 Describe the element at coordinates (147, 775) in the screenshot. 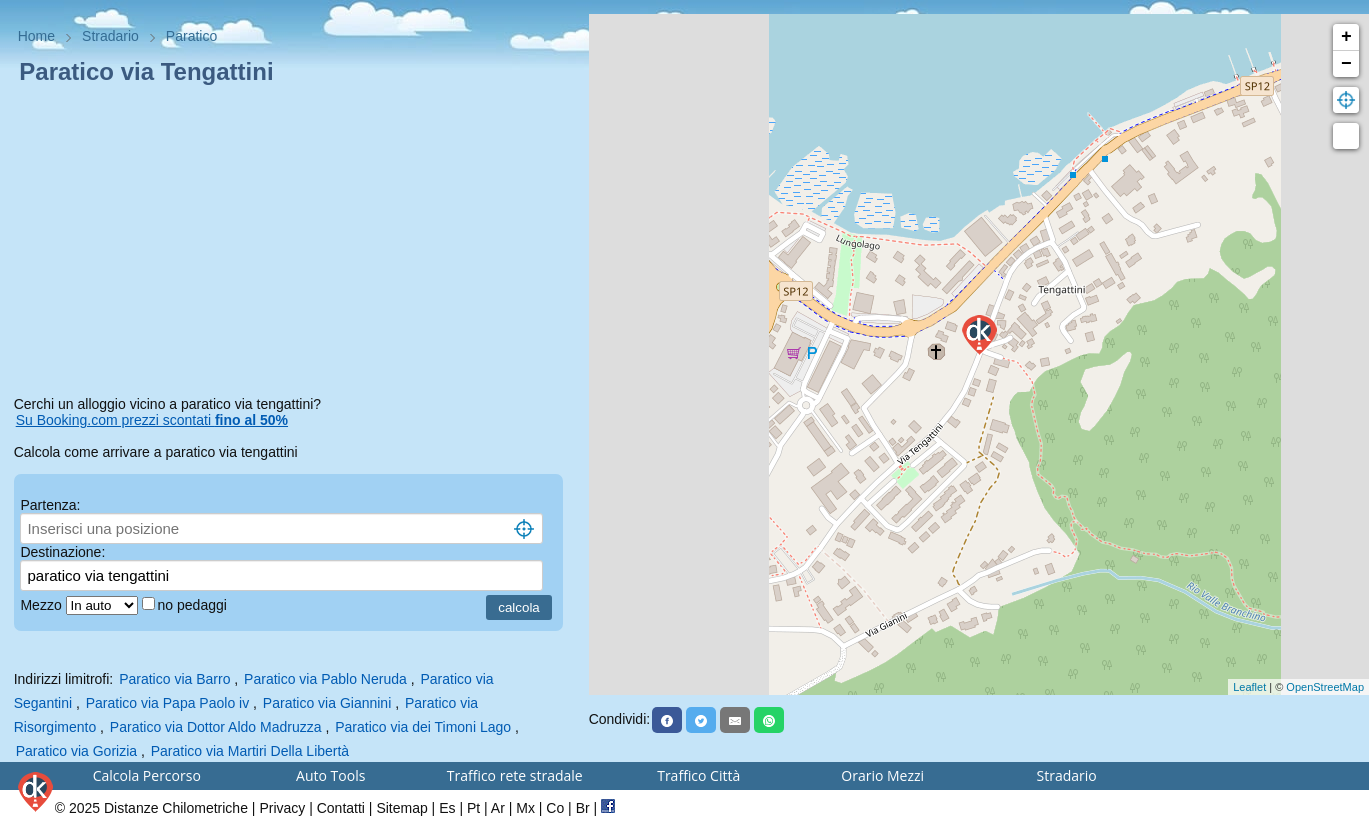

I see `Calcola Percorso` at that location.